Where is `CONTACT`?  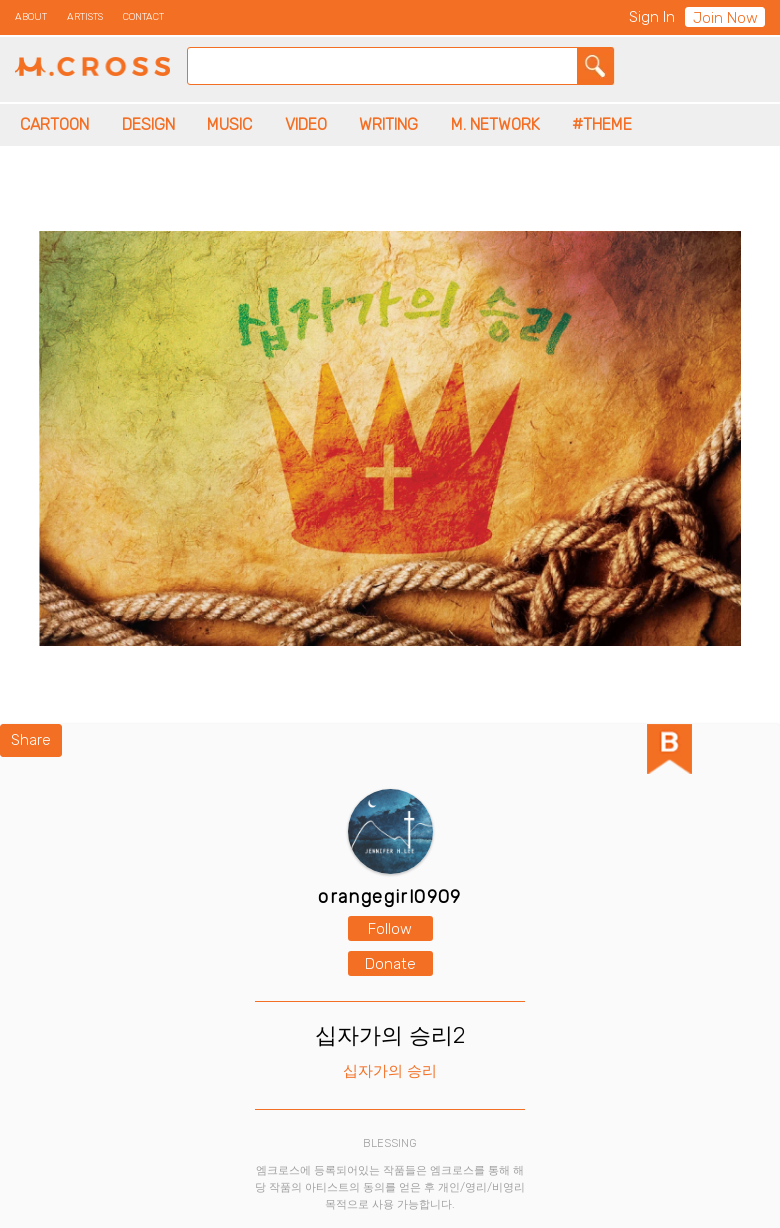 CONTACT is located at coordinates (143, 17).